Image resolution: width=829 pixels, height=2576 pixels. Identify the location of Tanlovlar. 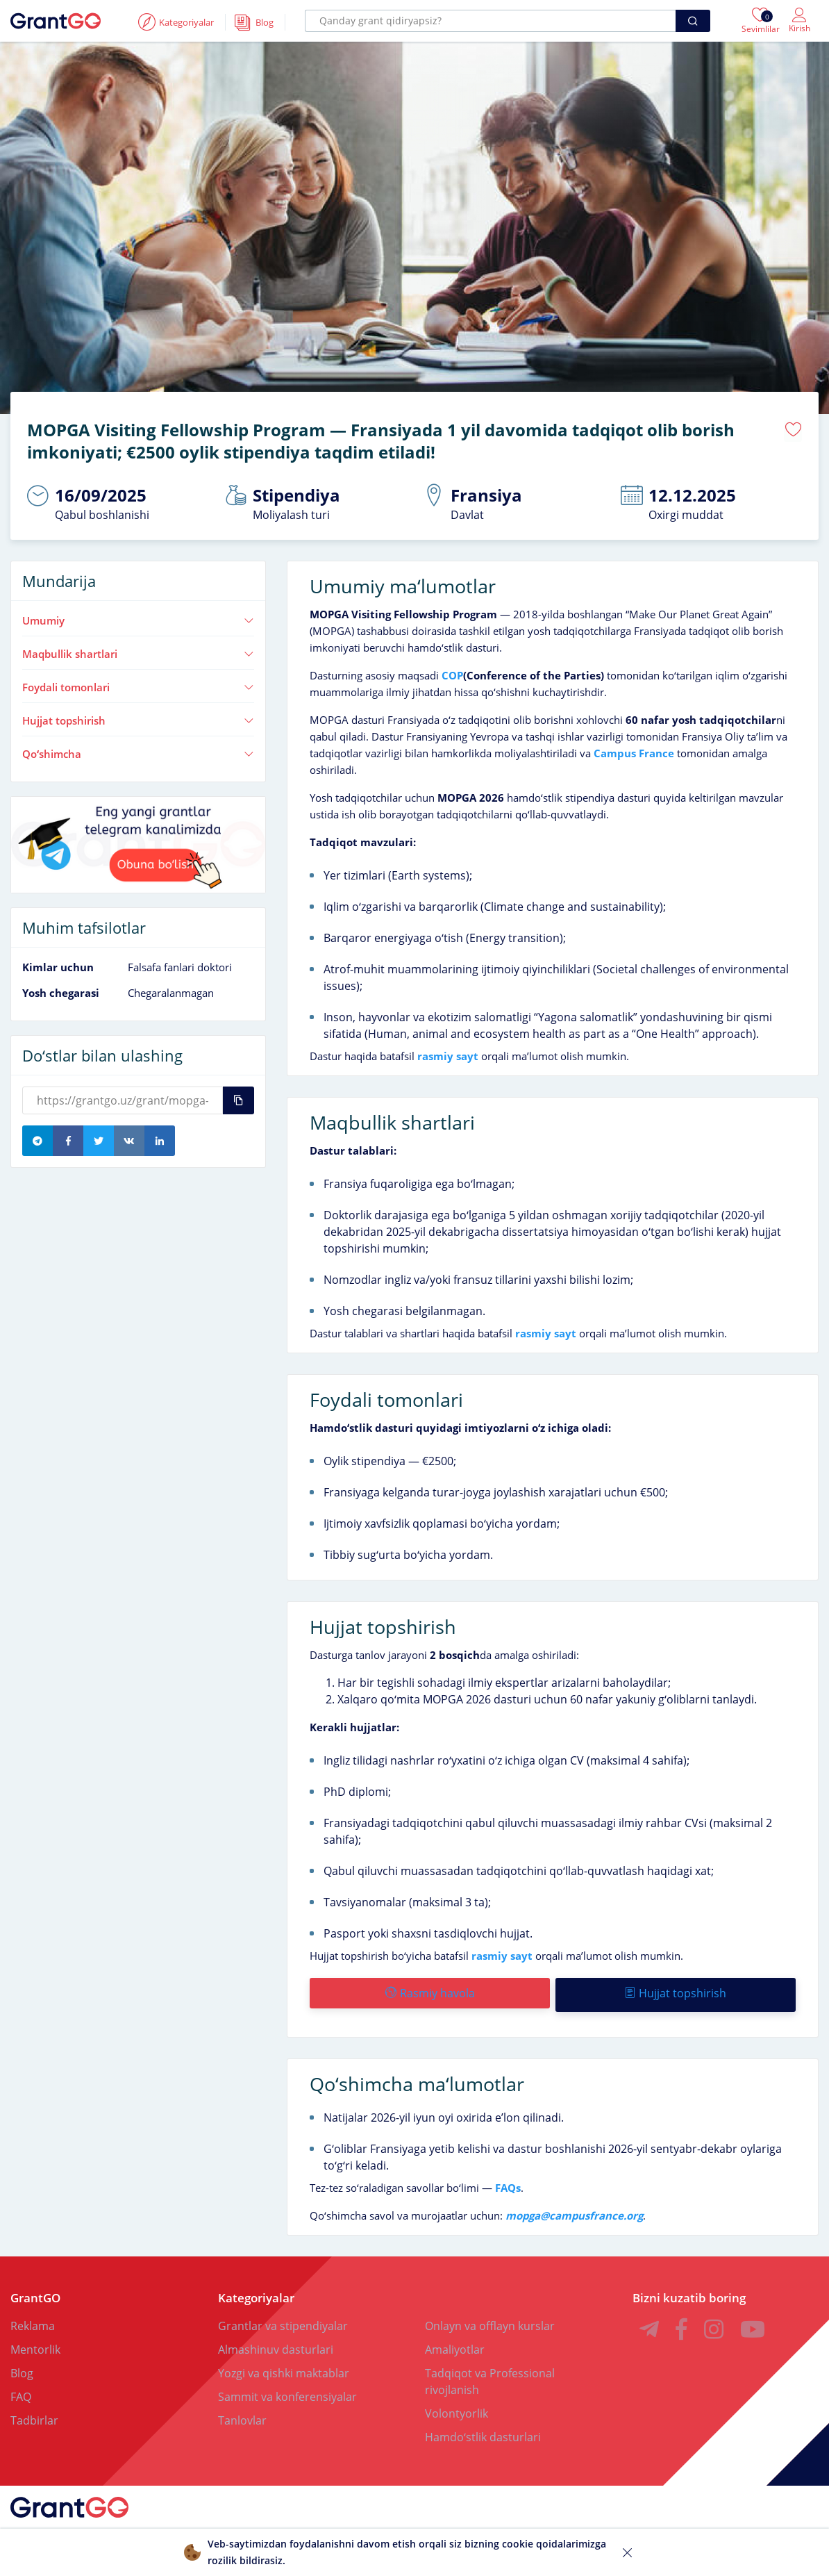
(242, 2414).